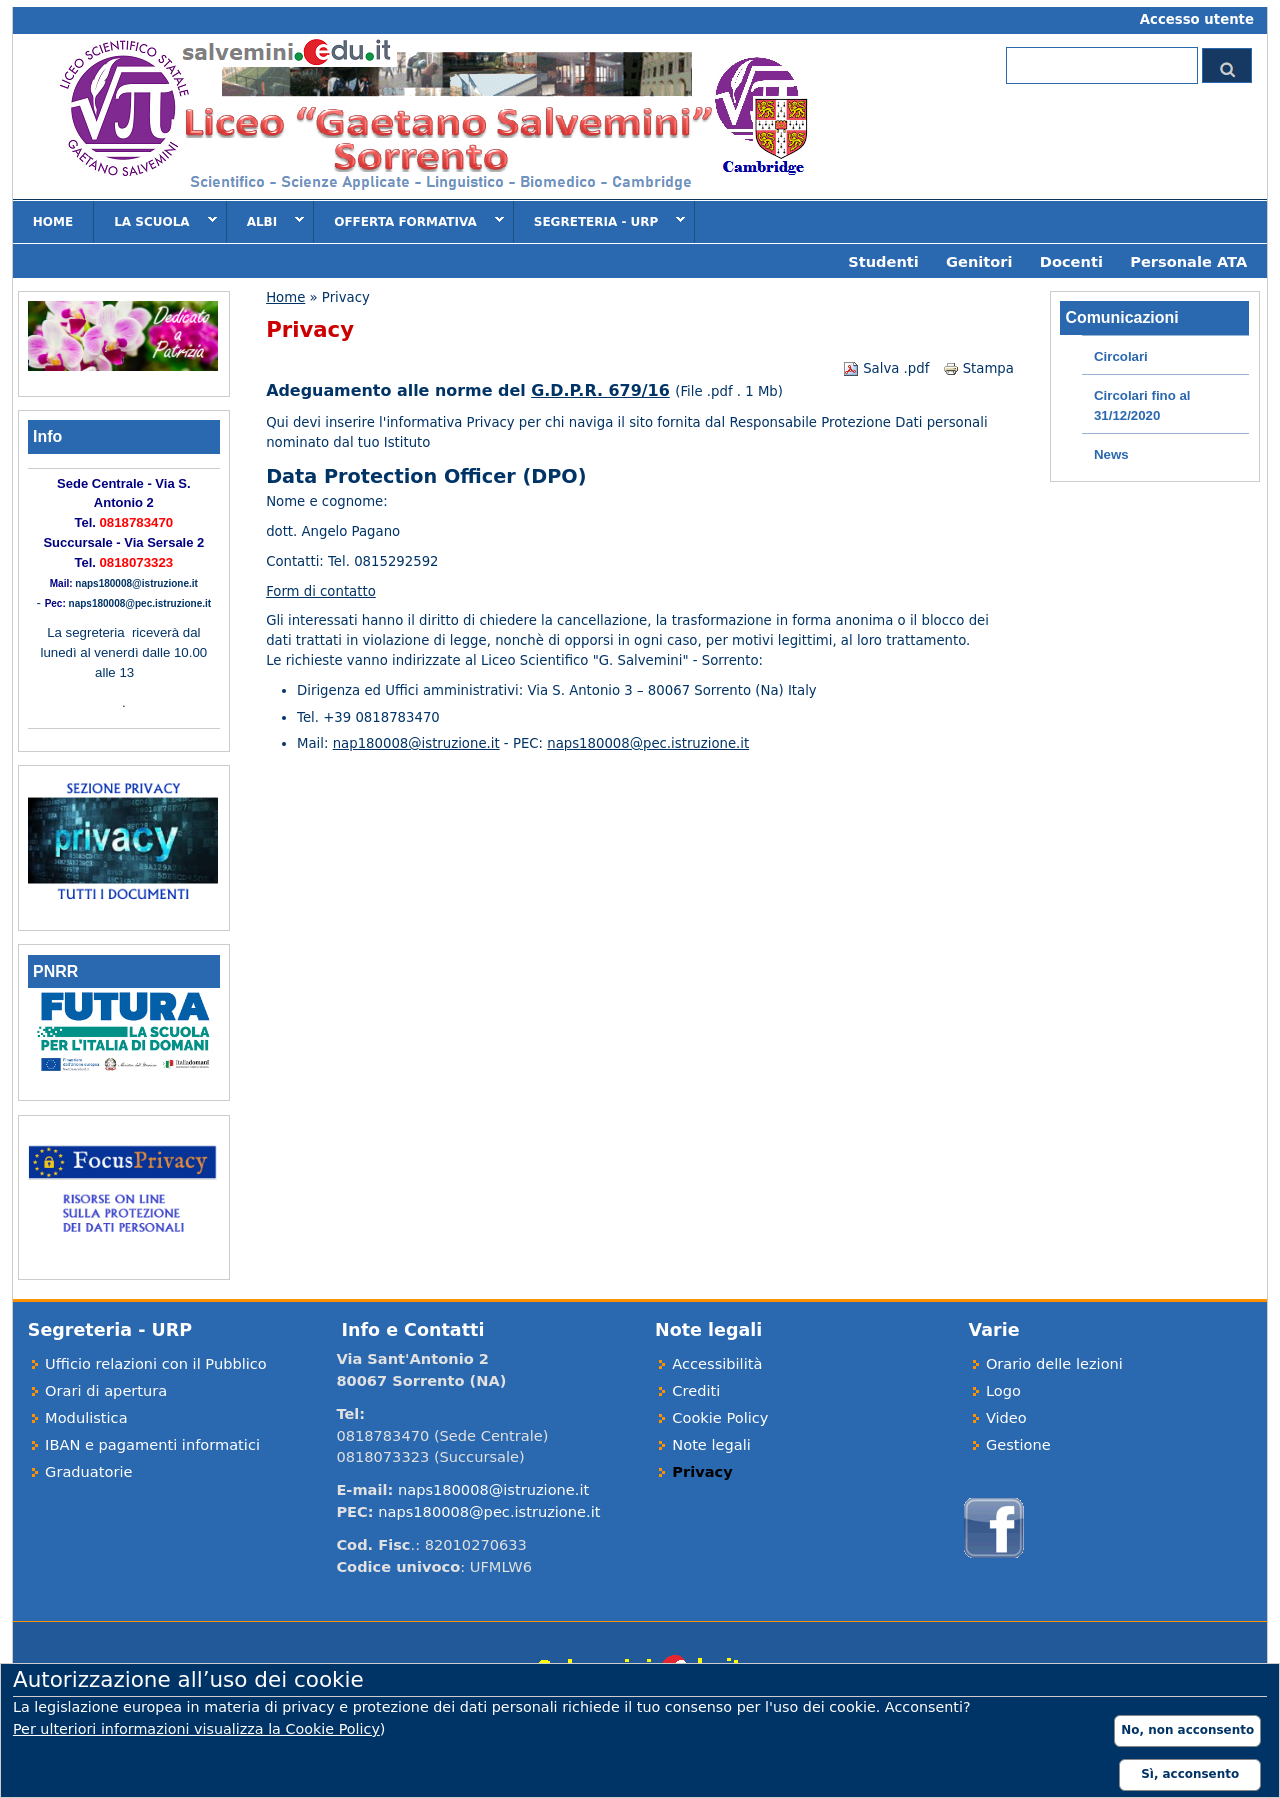  I want to click on Offerta formativa, so click(409, 221).